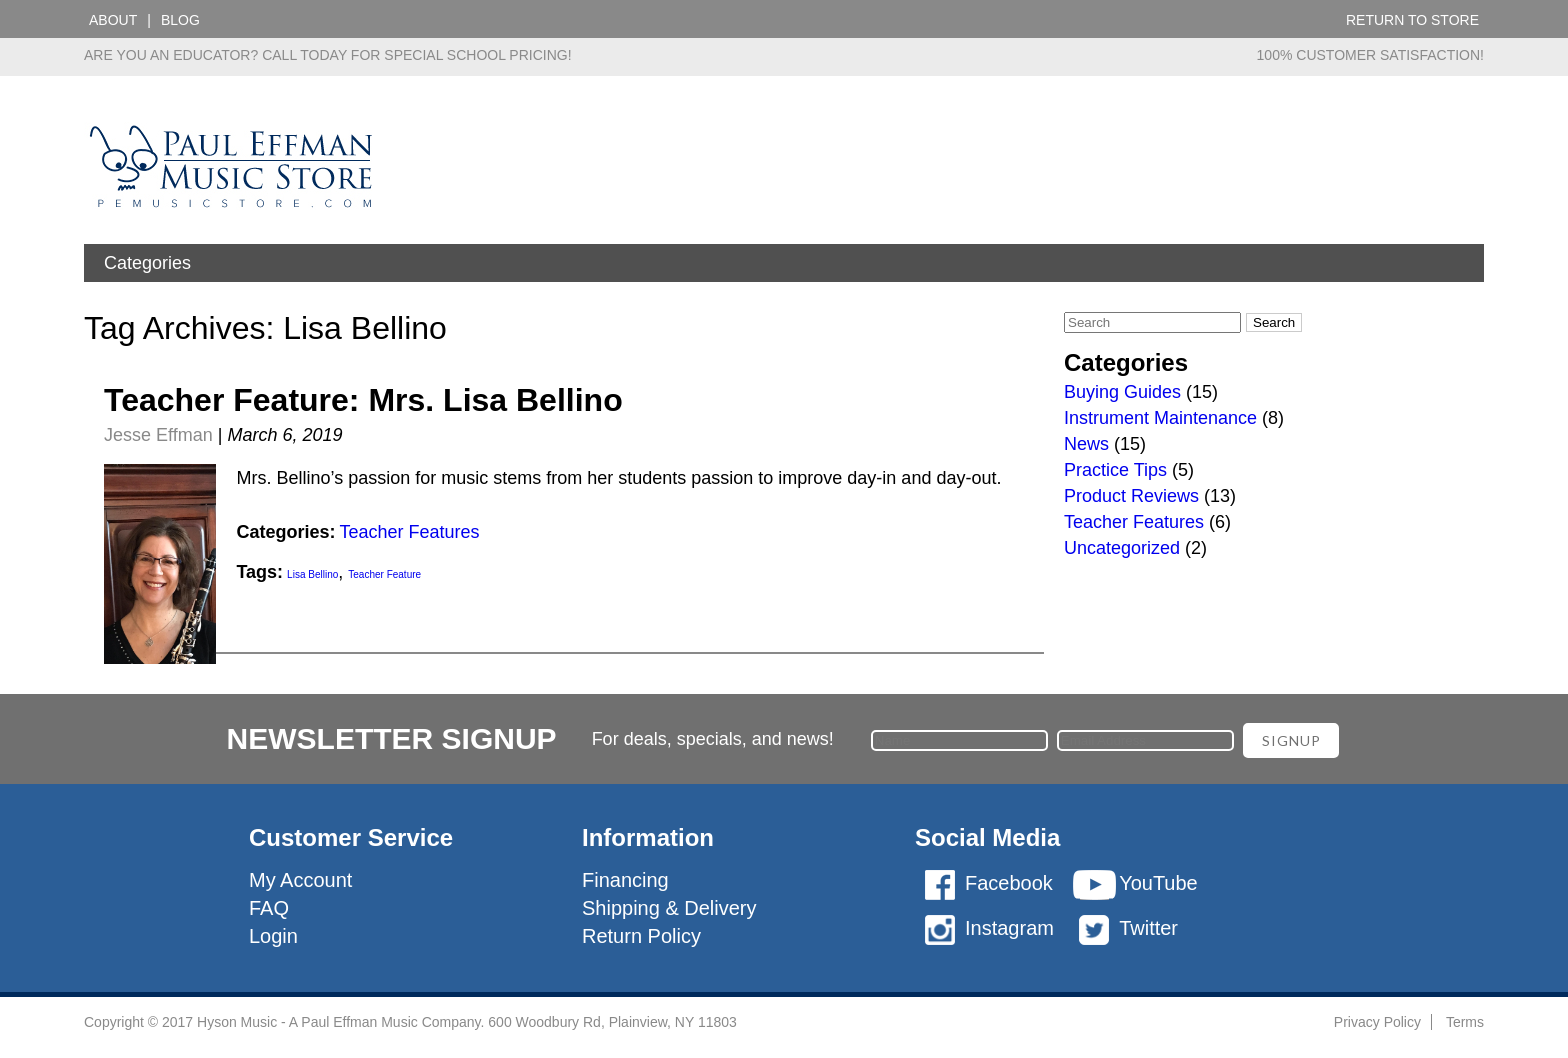 This screenshot has height=1058, width=1568. What do you see at coordinates (300, 880) in the screenshot?
I see `My Account` at bounding box center [300, 880].